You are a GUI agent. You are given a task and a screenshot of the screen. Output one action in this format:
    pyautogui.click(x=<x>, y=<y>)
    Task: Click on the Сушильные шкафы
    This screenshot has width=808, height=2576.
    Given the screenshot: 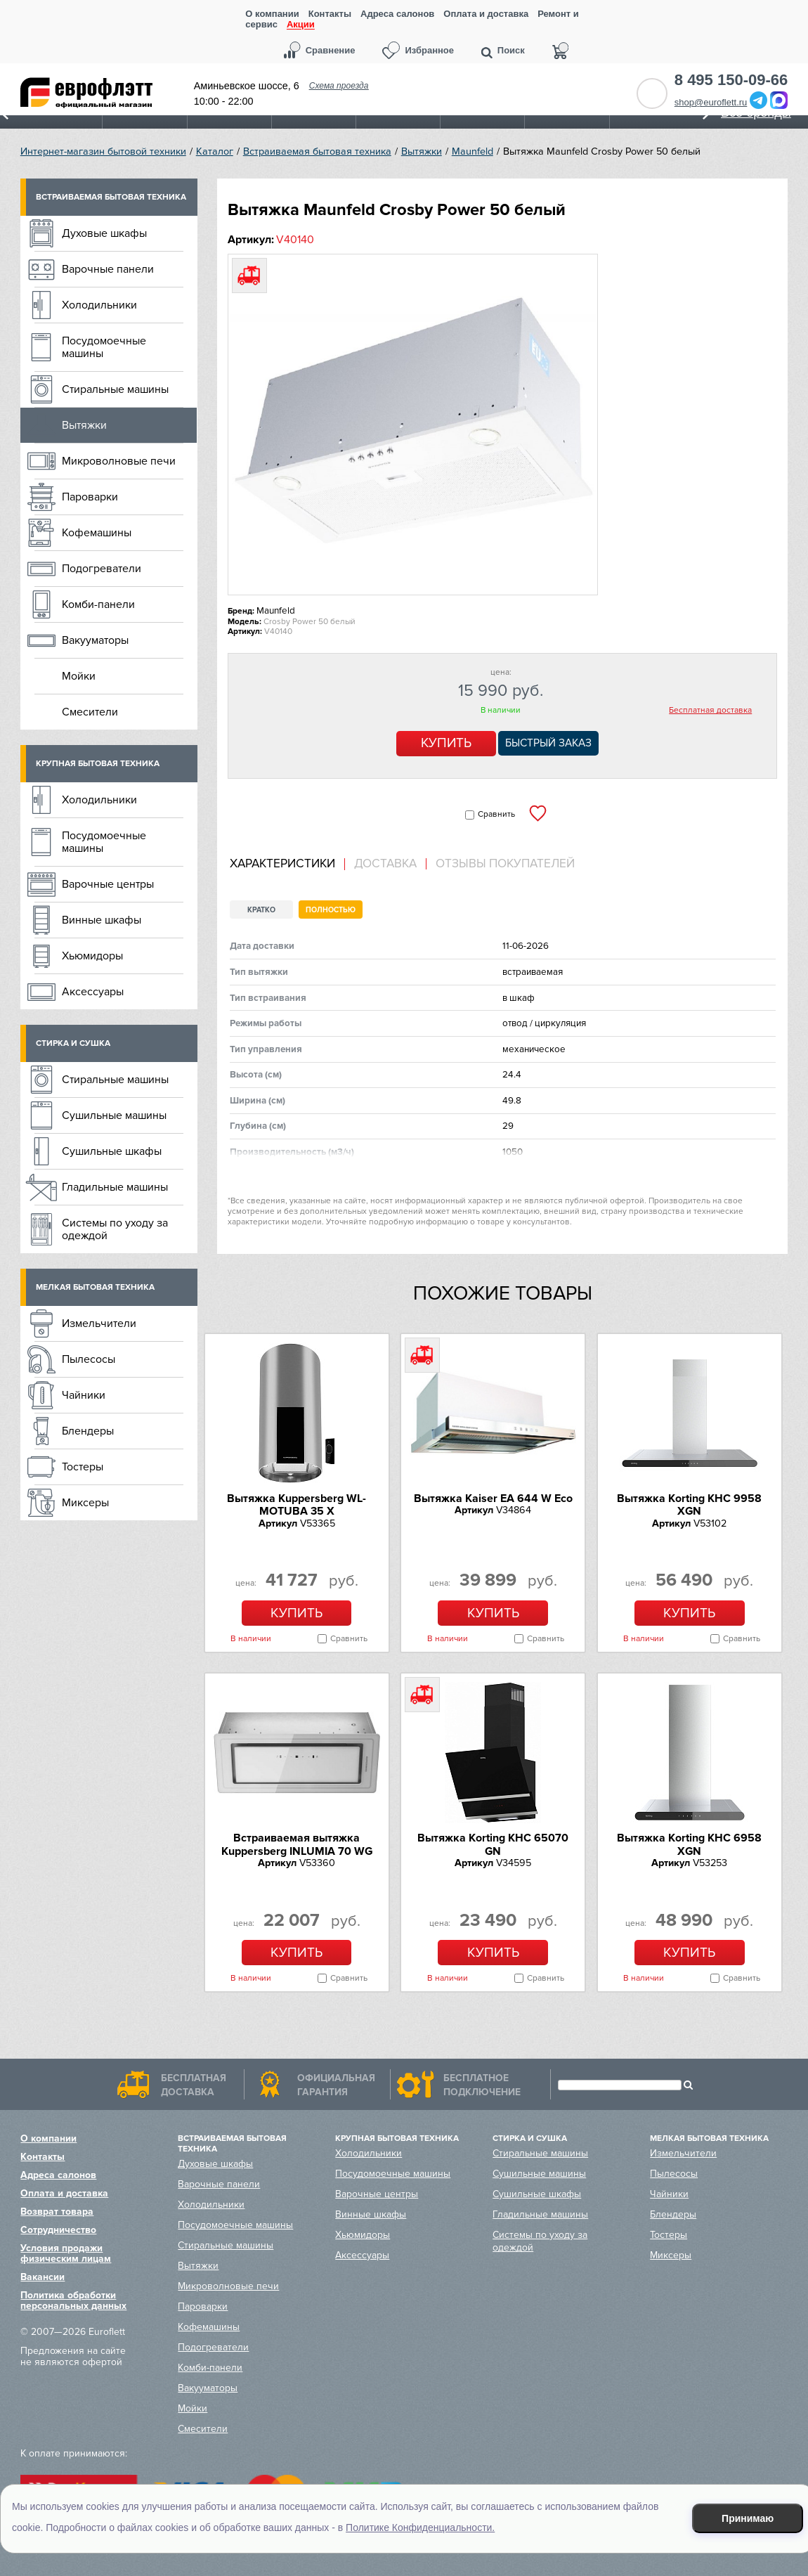 What is the action you would take?
    pyautogui.click(x=112, y=1151)
    